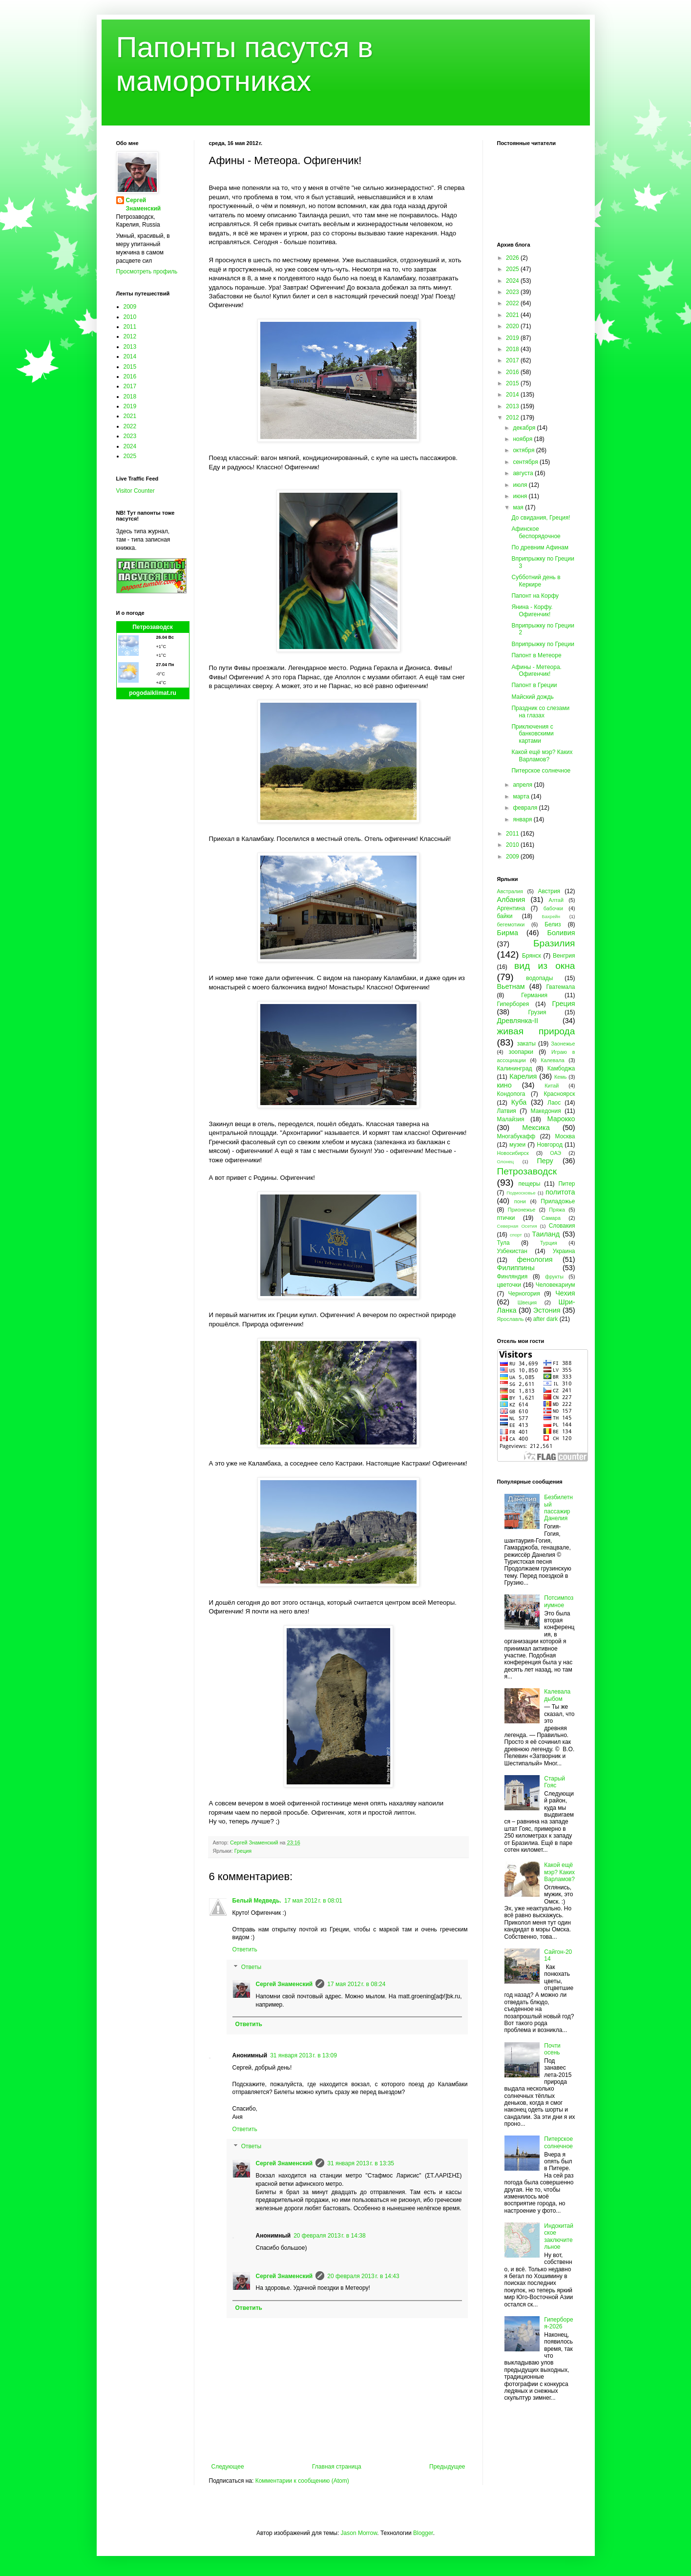 This screenshot has height=2576, width=691. I want to click on сентября, so click(526, 462).